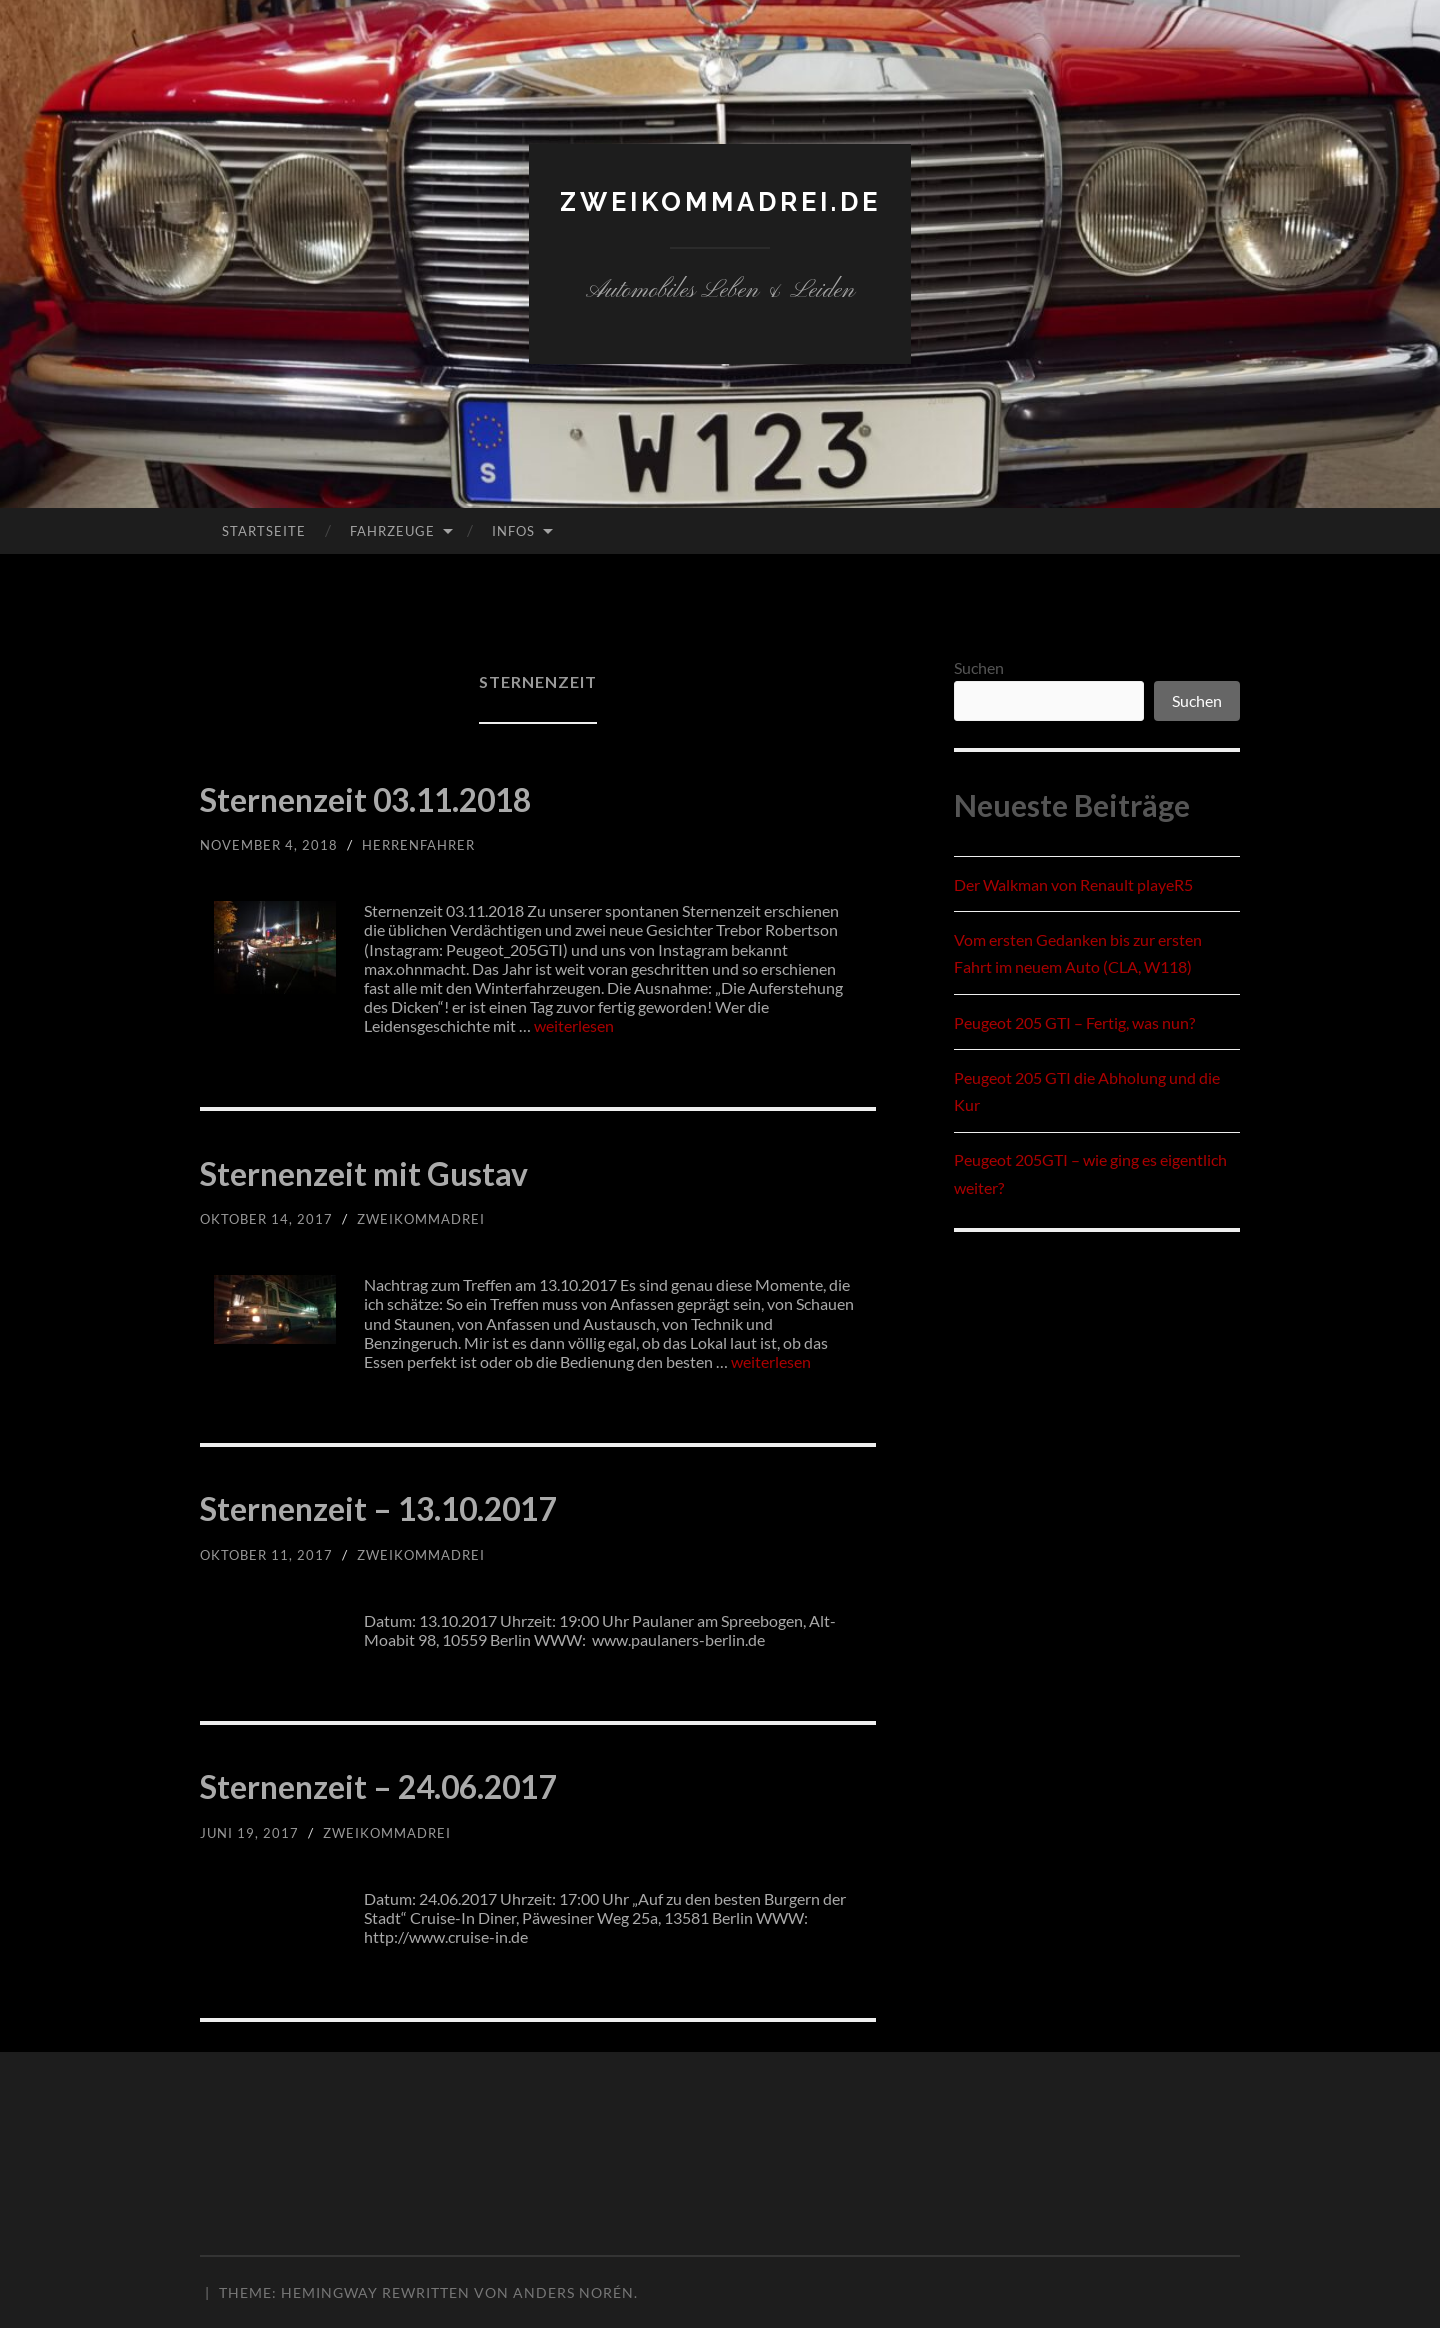 This screenshot has width=1440, height=2328. What do you see at coordinates (1073, 884) in the screenshot?
I see `Der Walkman von Renault playeR5` at bounding box center [1073, 884].